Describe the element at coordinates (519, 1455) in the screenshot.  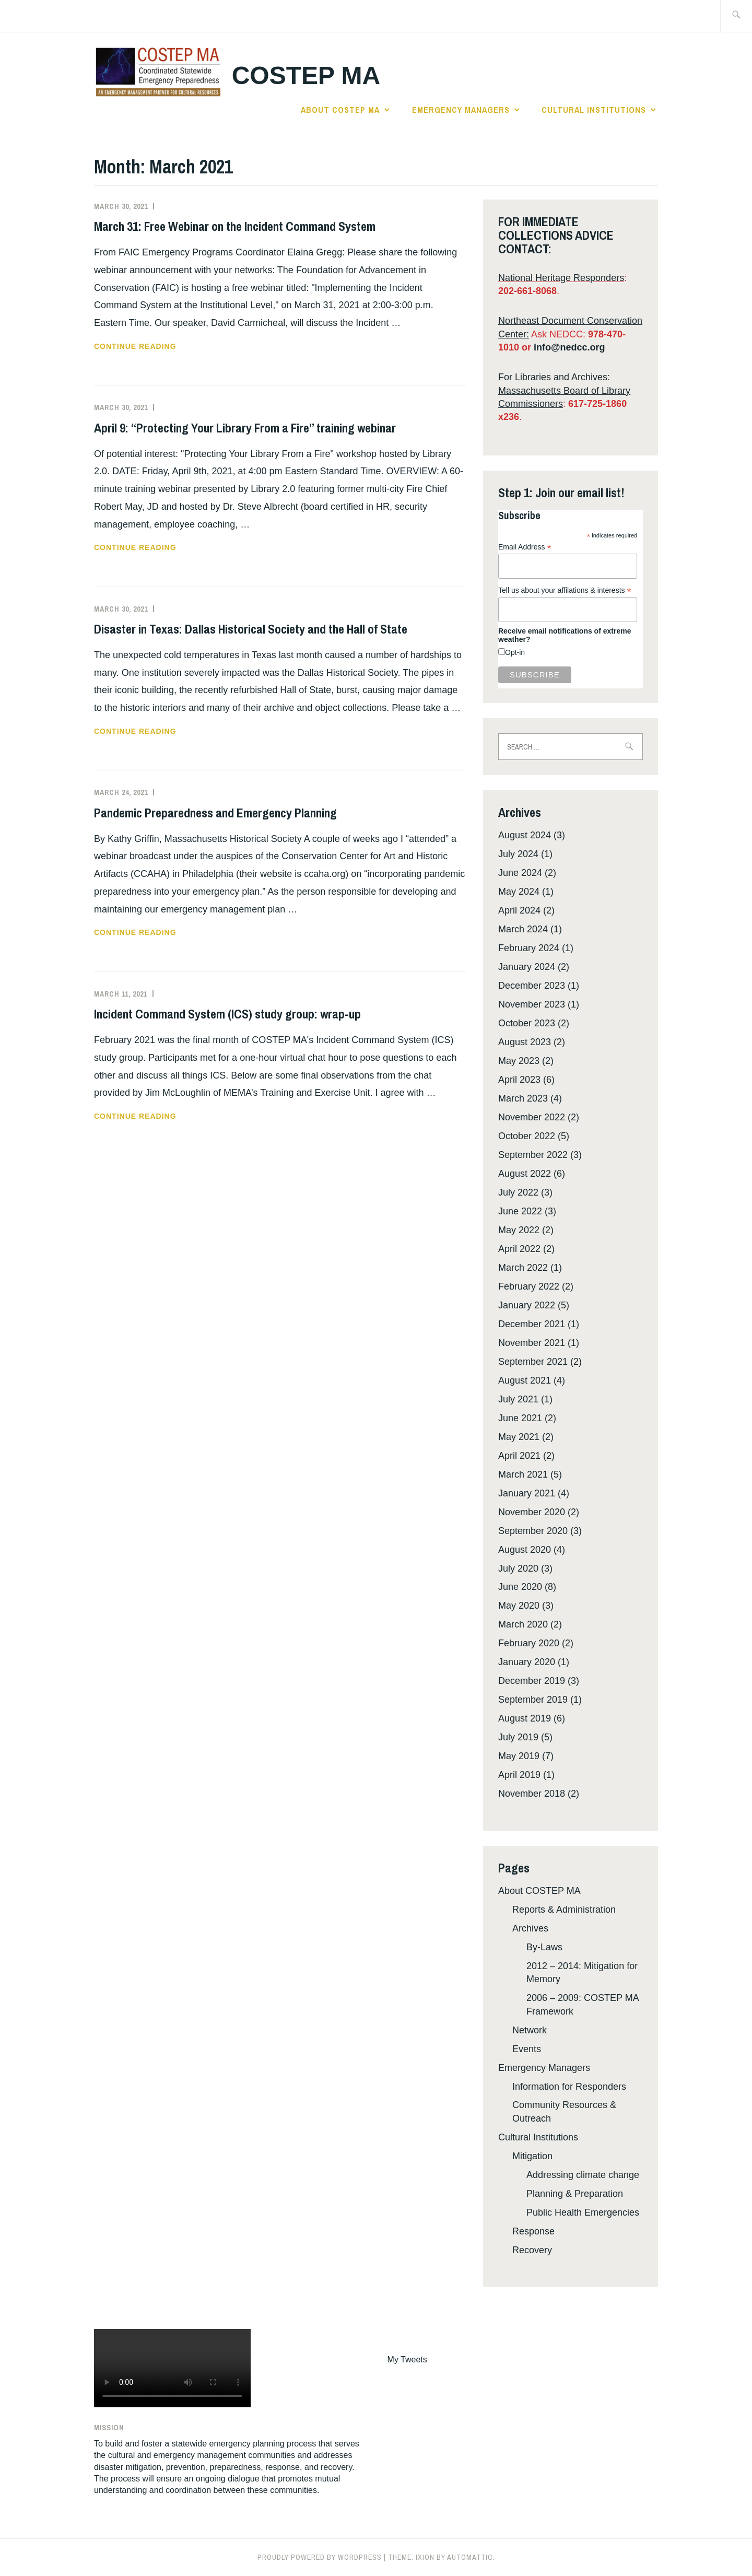
I see `April 2021` at that location.